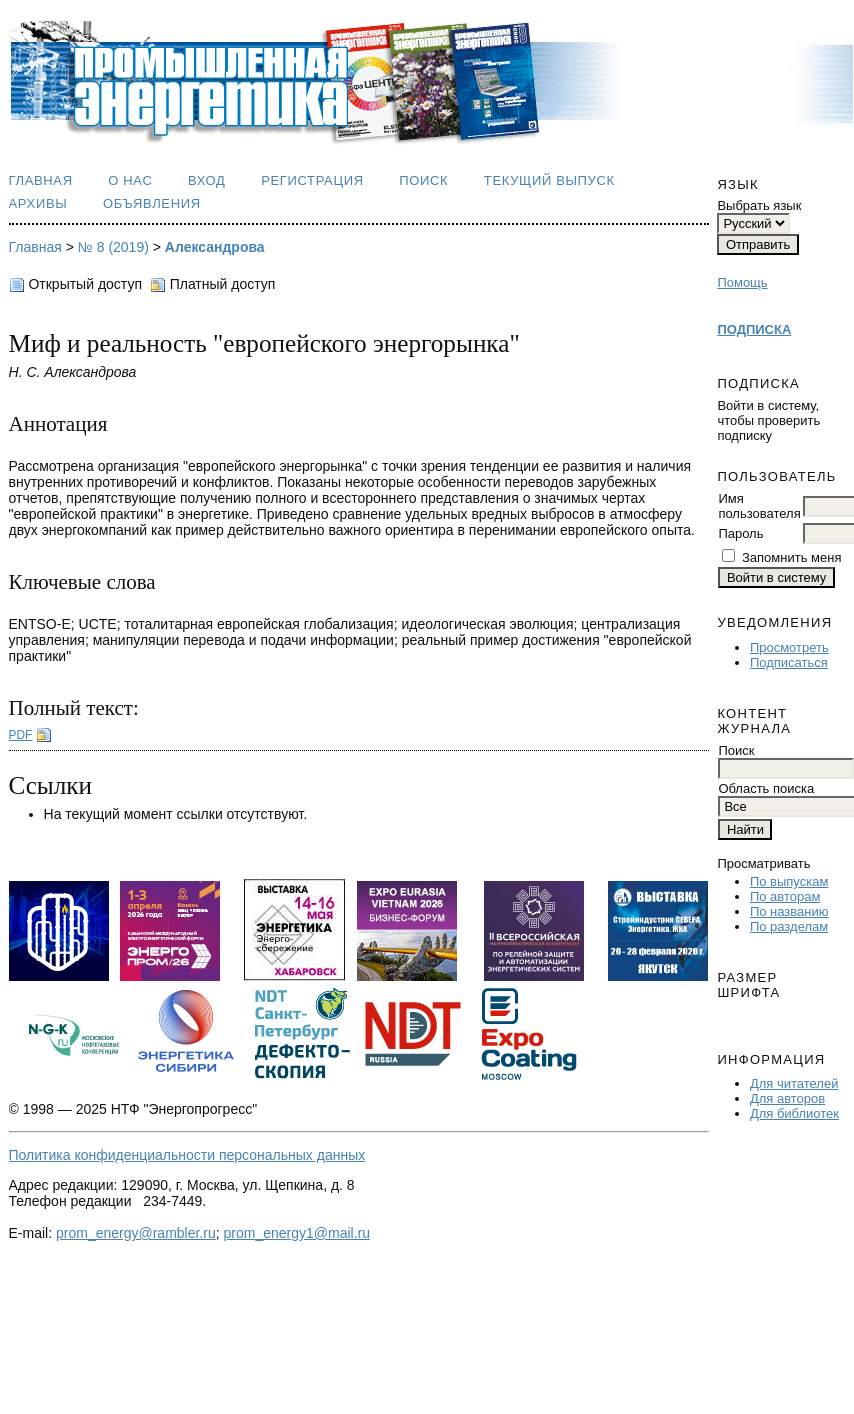 This screenshot has width=854, height=1414. I want to click on Политика конфиденциальности персональных данных, so click(187, 1155).